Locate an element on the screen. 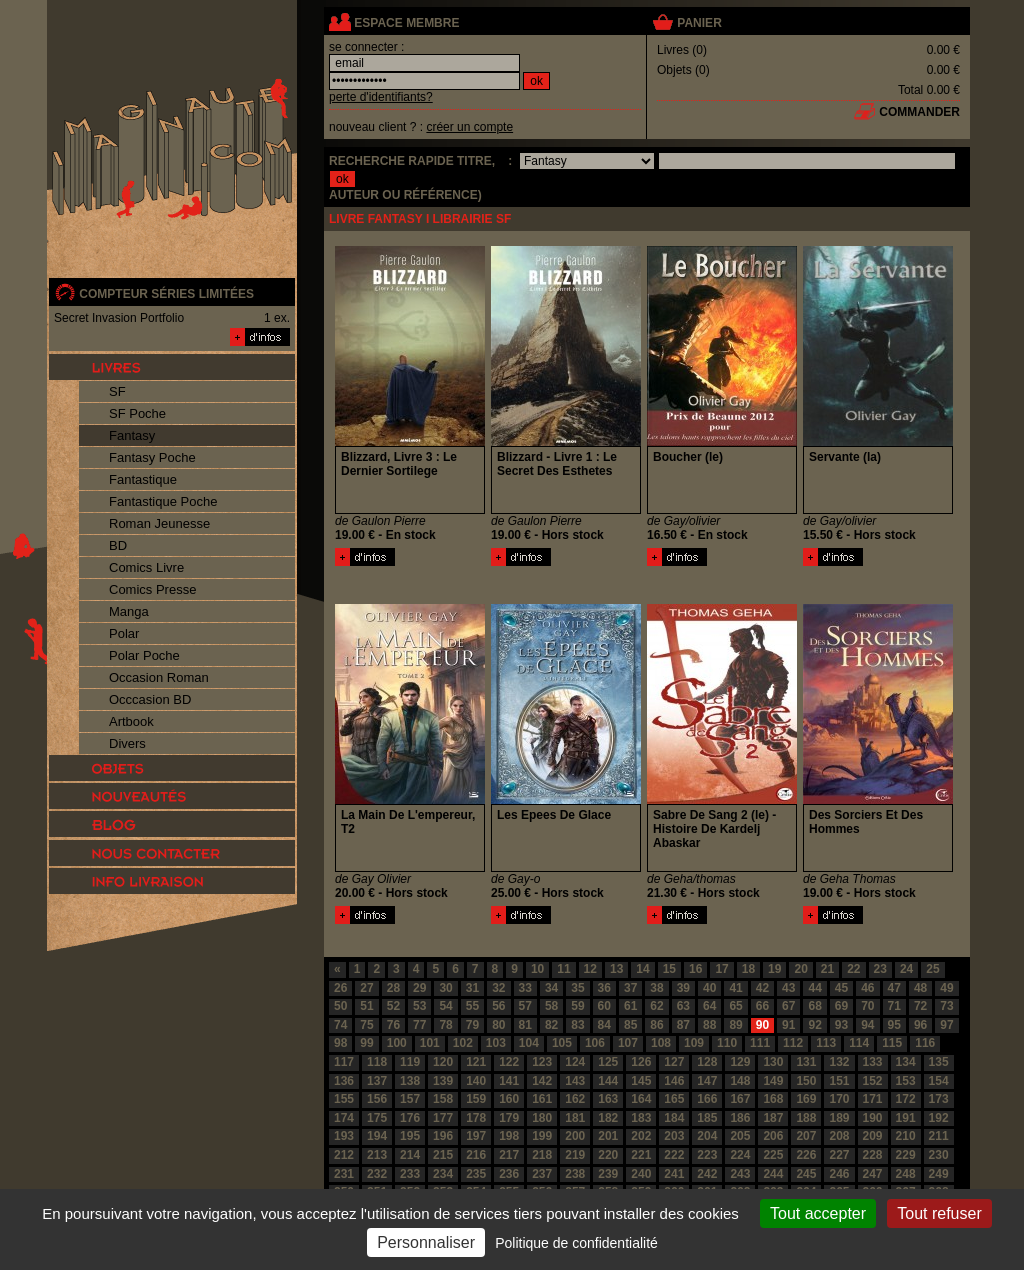 This screenshot has height=1270, width=1024. 242 is located at coordinates (707, 1174).